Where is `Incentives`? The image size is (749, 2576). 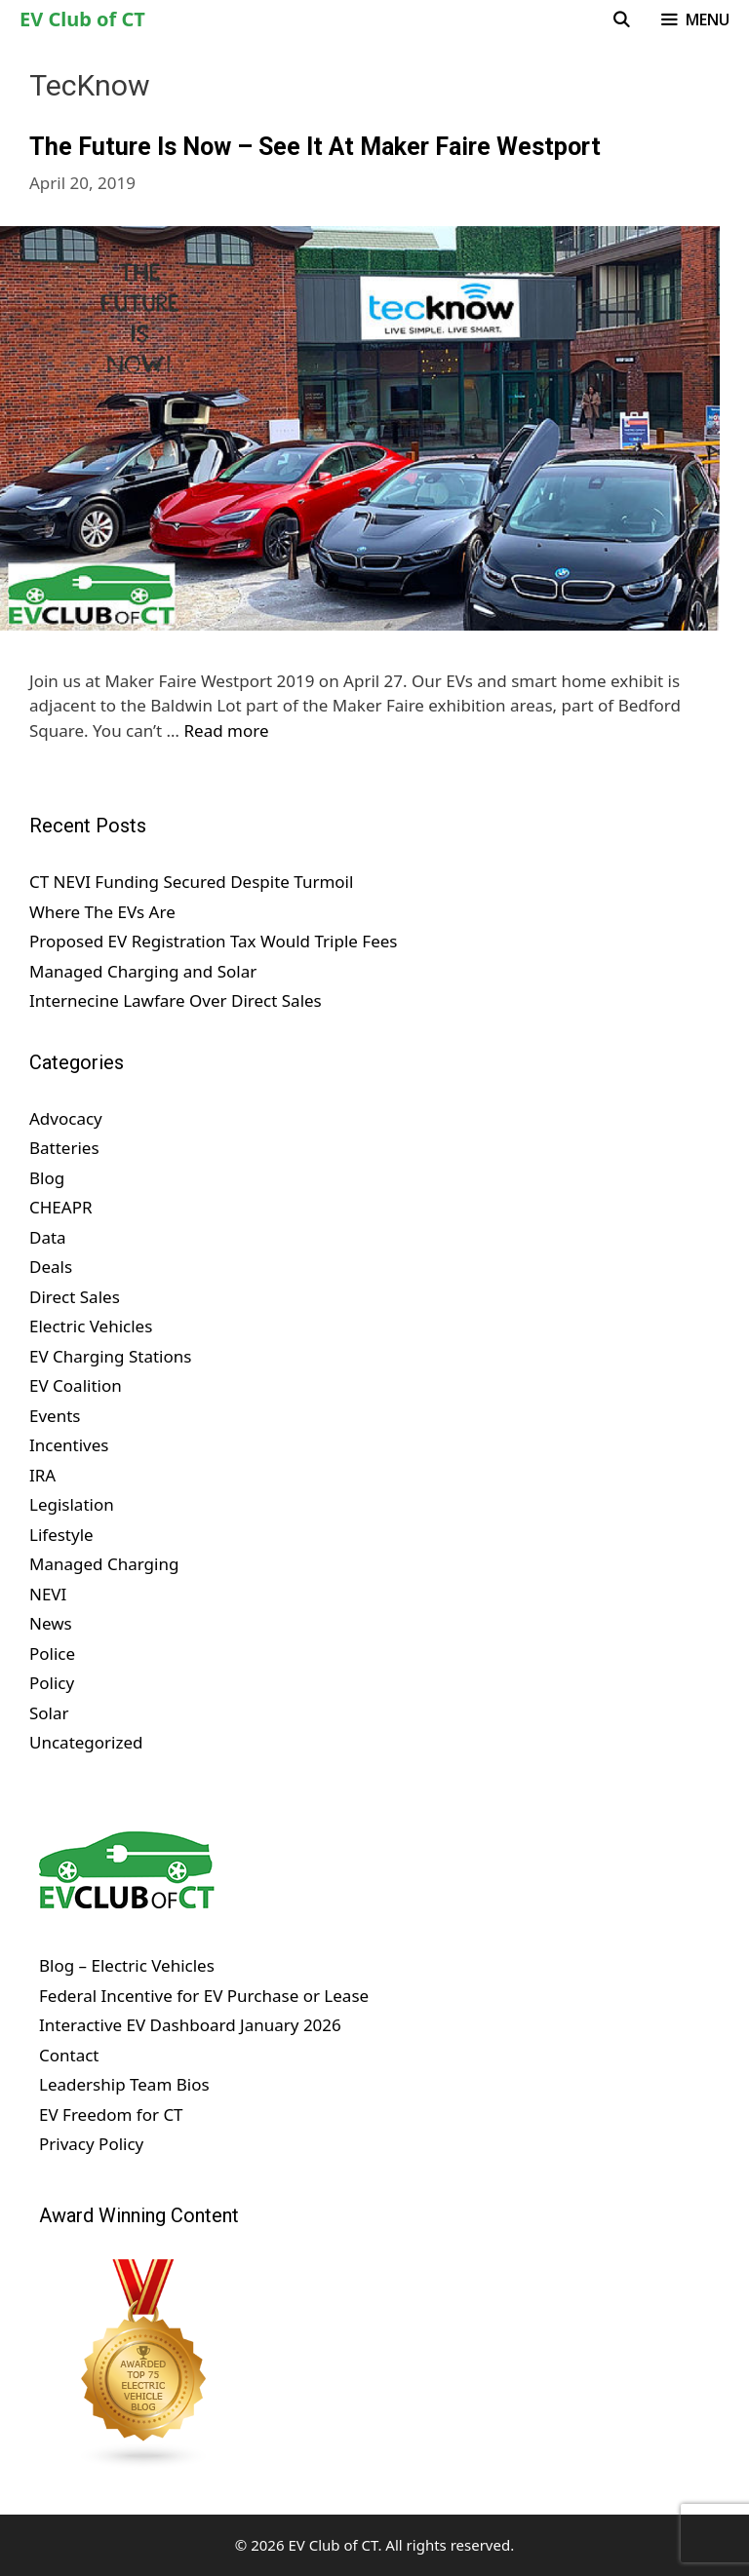 Incentives is located at coordinates (68, 1445).